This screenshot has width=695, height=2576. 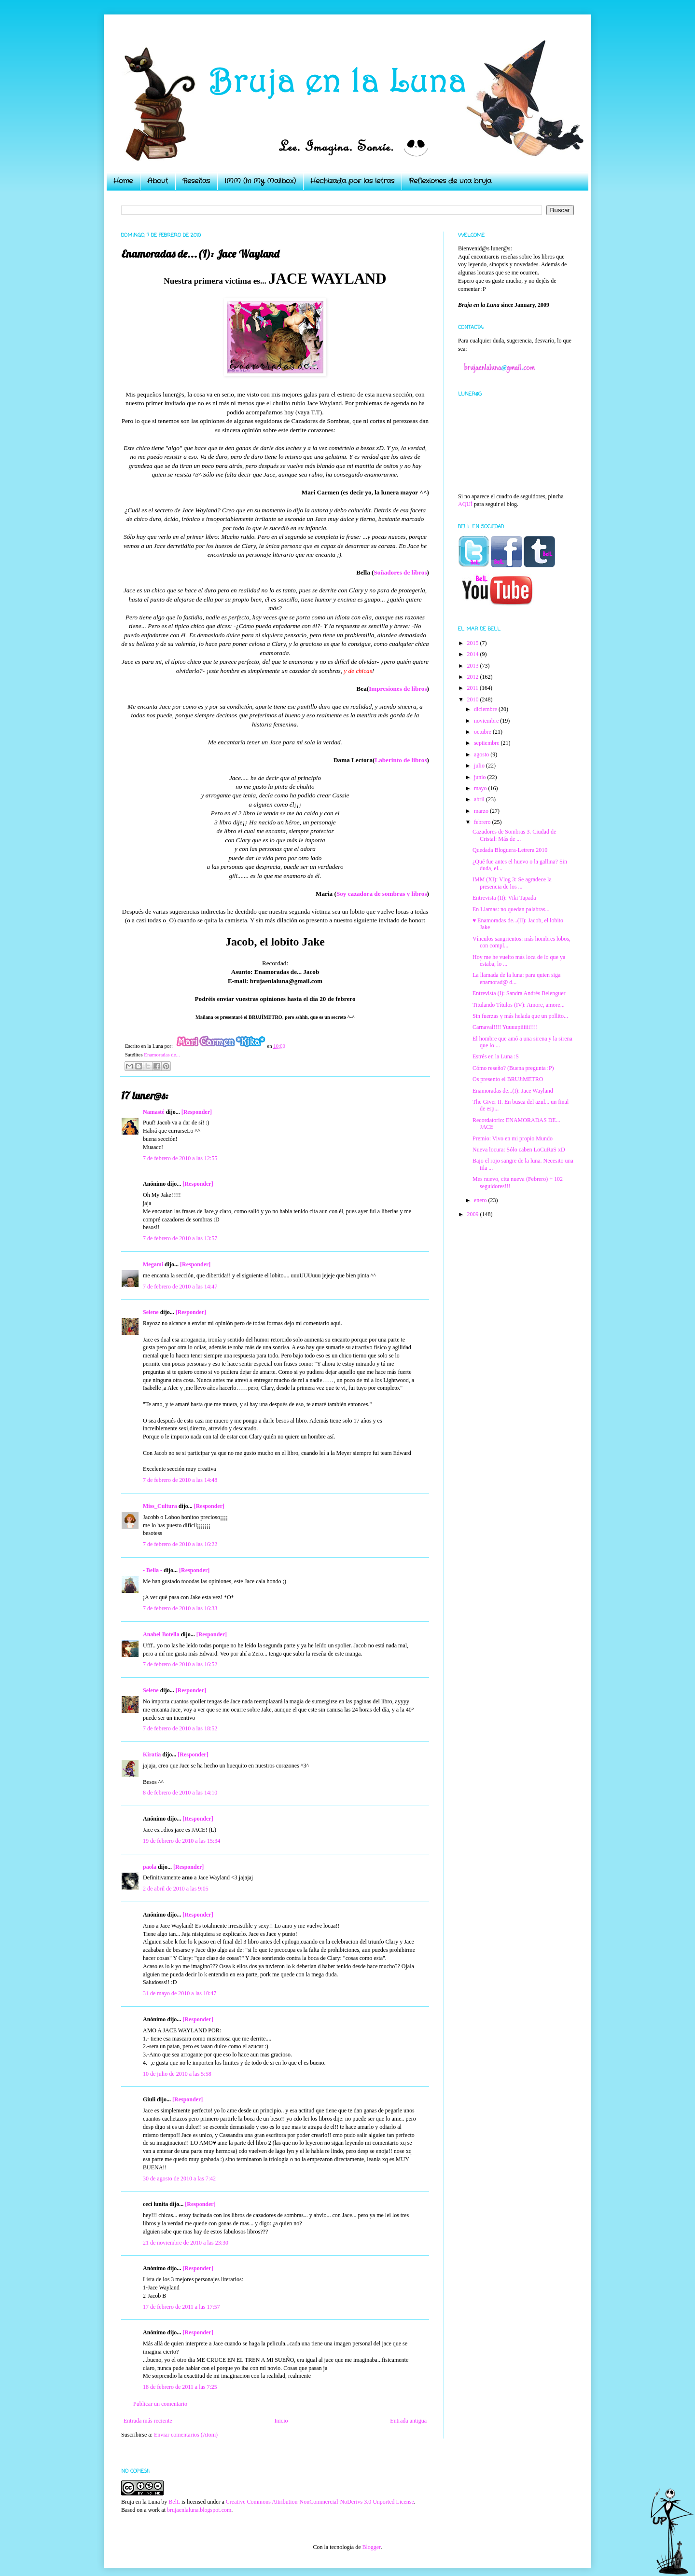 What do you see at coordinates (161, 1634) in the screenshot?
I see `Anabel Botella` at bounding box center [161, 1634].